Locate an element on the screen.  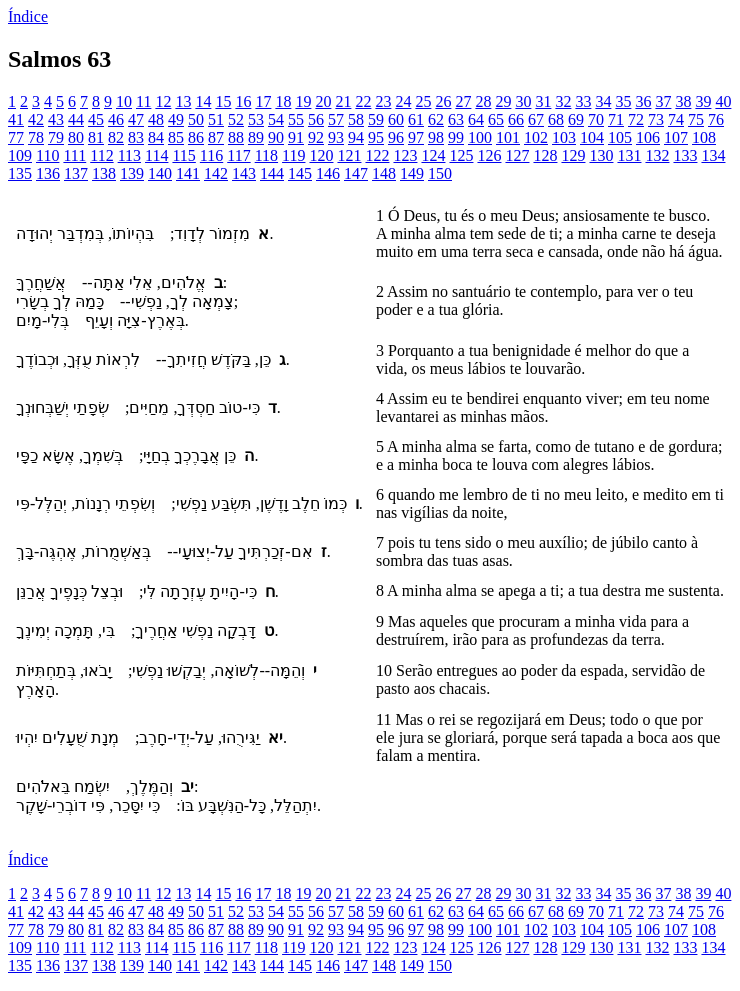
13 is located at coordinates (183, 101).